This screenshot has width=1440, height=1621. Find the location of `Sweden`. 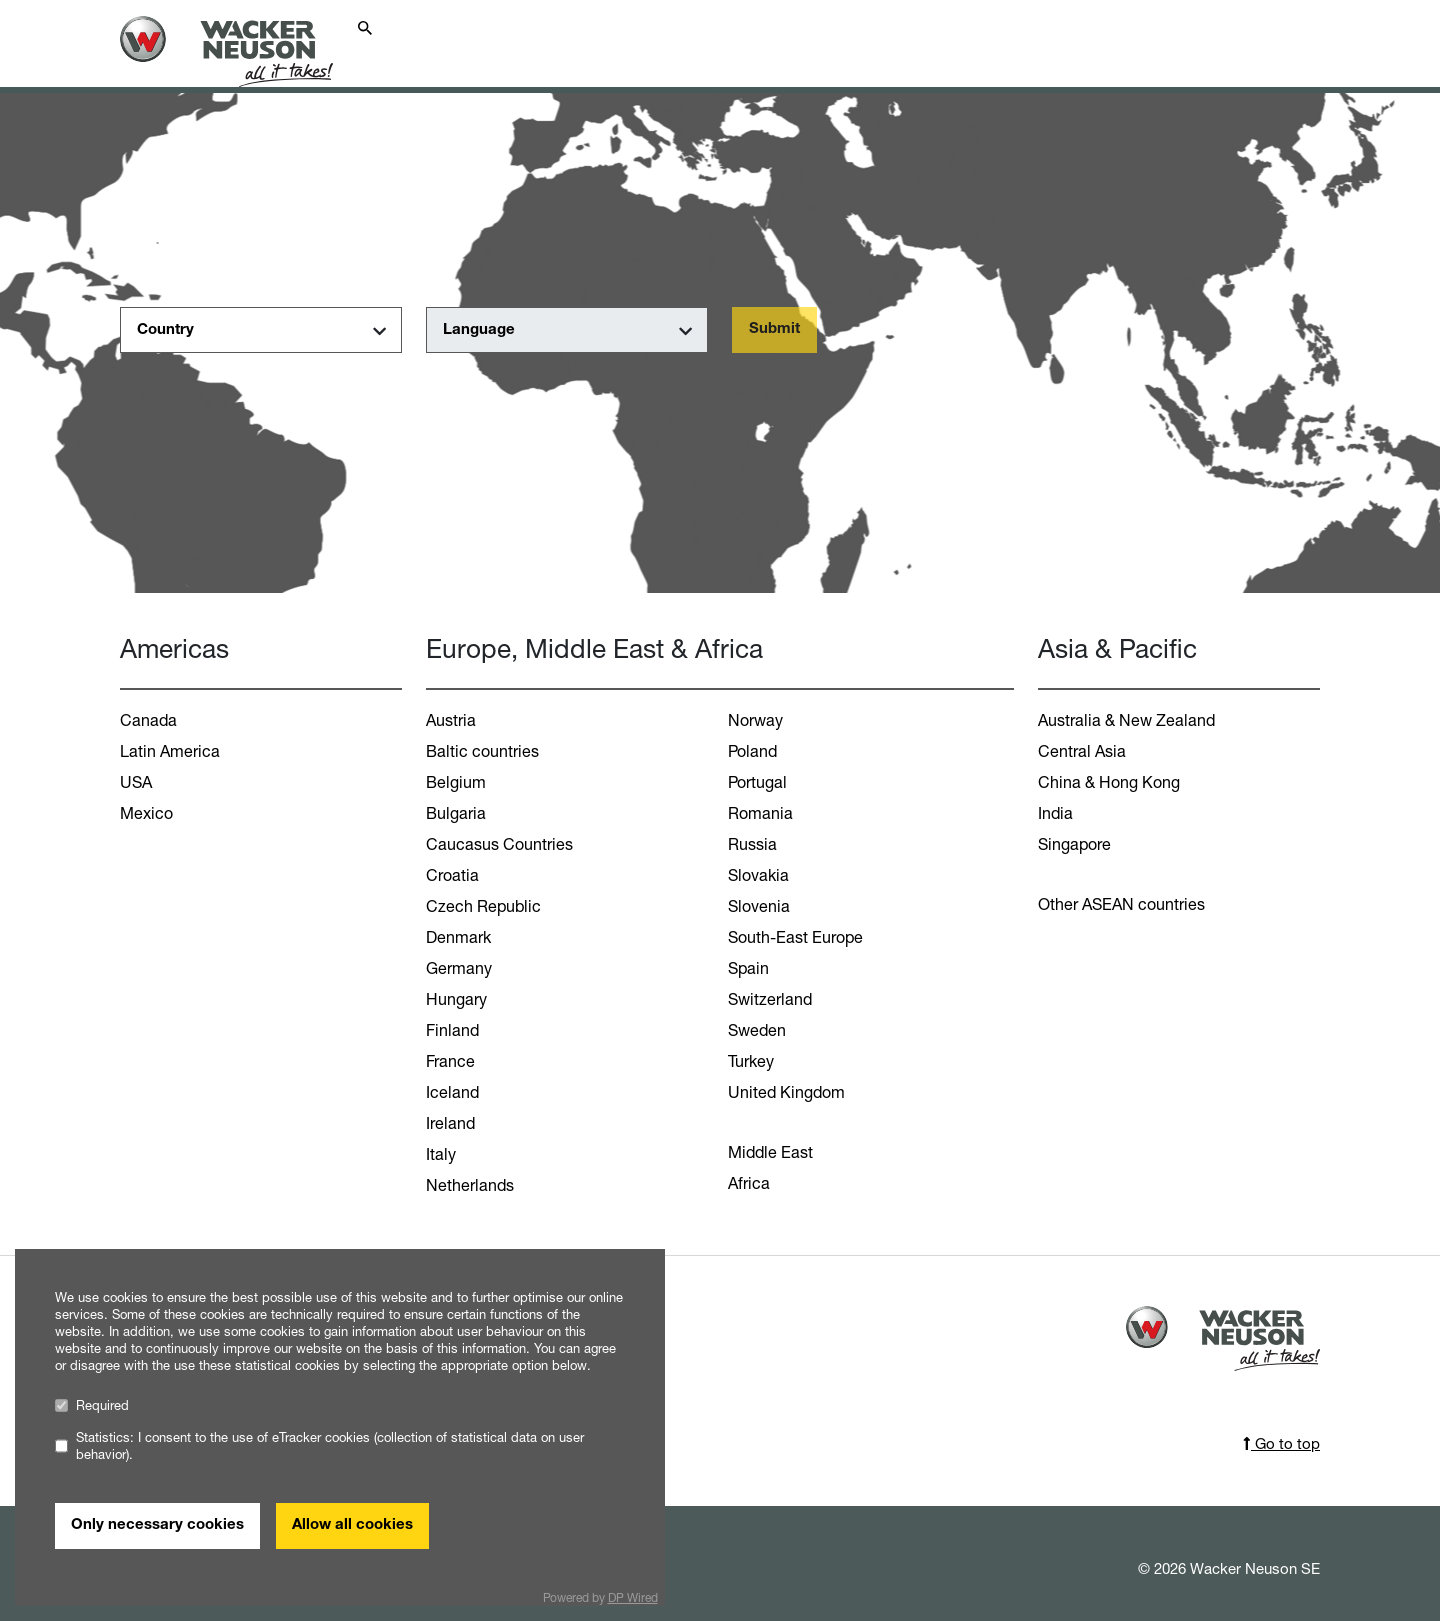

Sweden is located at coordinates (757, 1030).